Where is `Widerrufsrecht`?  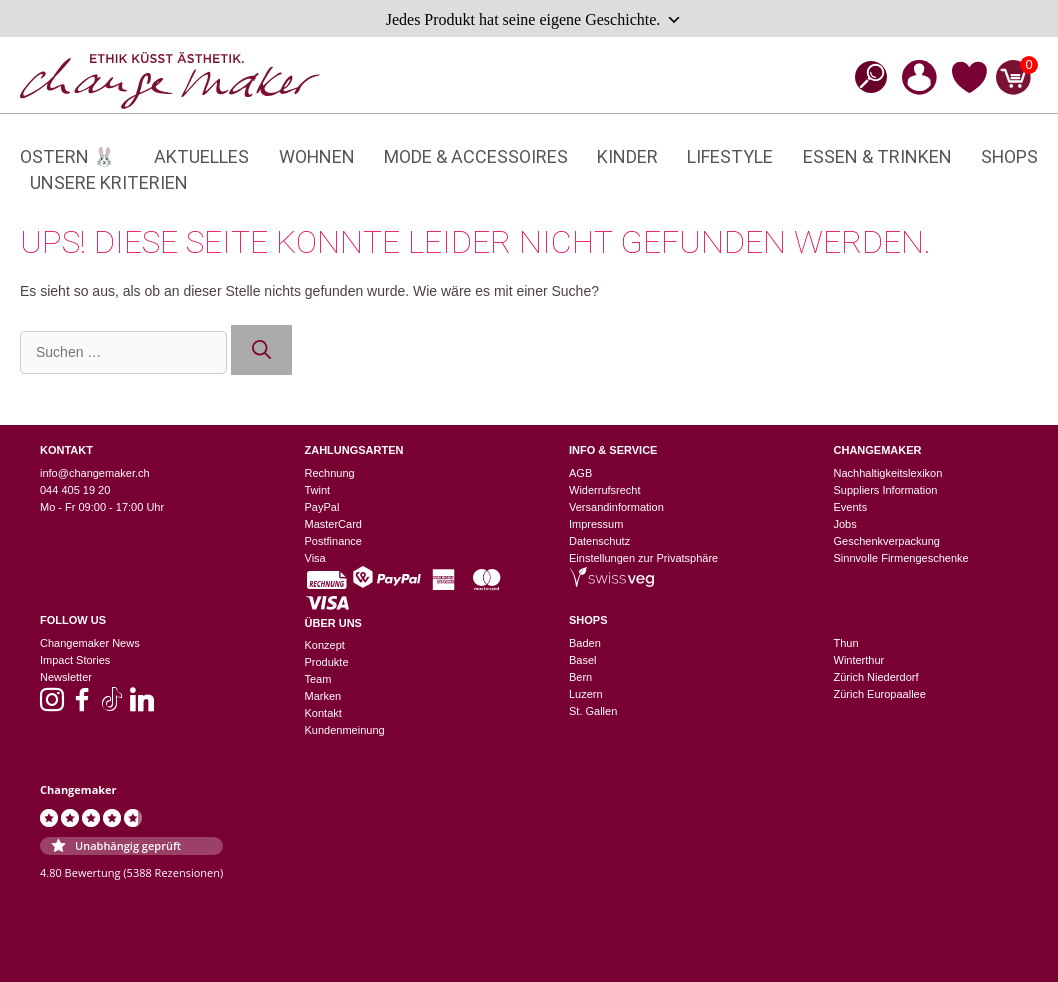
Widerrufsrecht is located at coordinates (605, 490).